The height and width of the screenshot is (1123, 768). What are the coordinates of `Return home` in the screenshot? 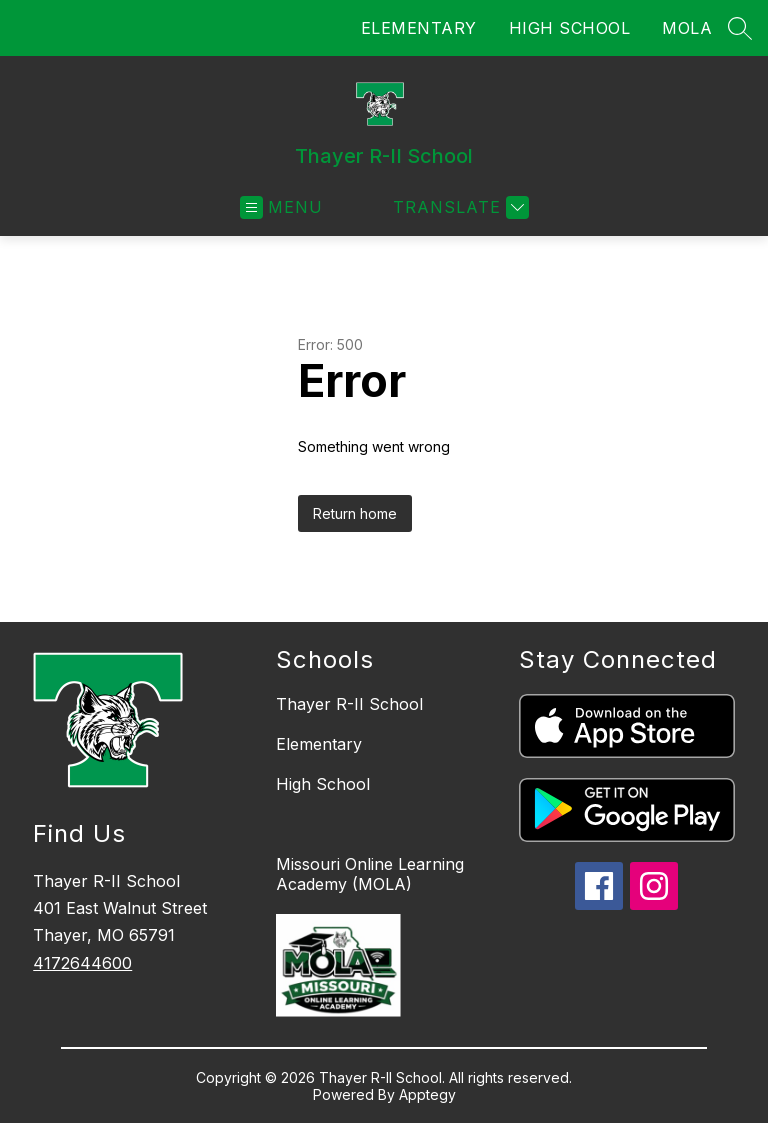 It's located at (355, 513).